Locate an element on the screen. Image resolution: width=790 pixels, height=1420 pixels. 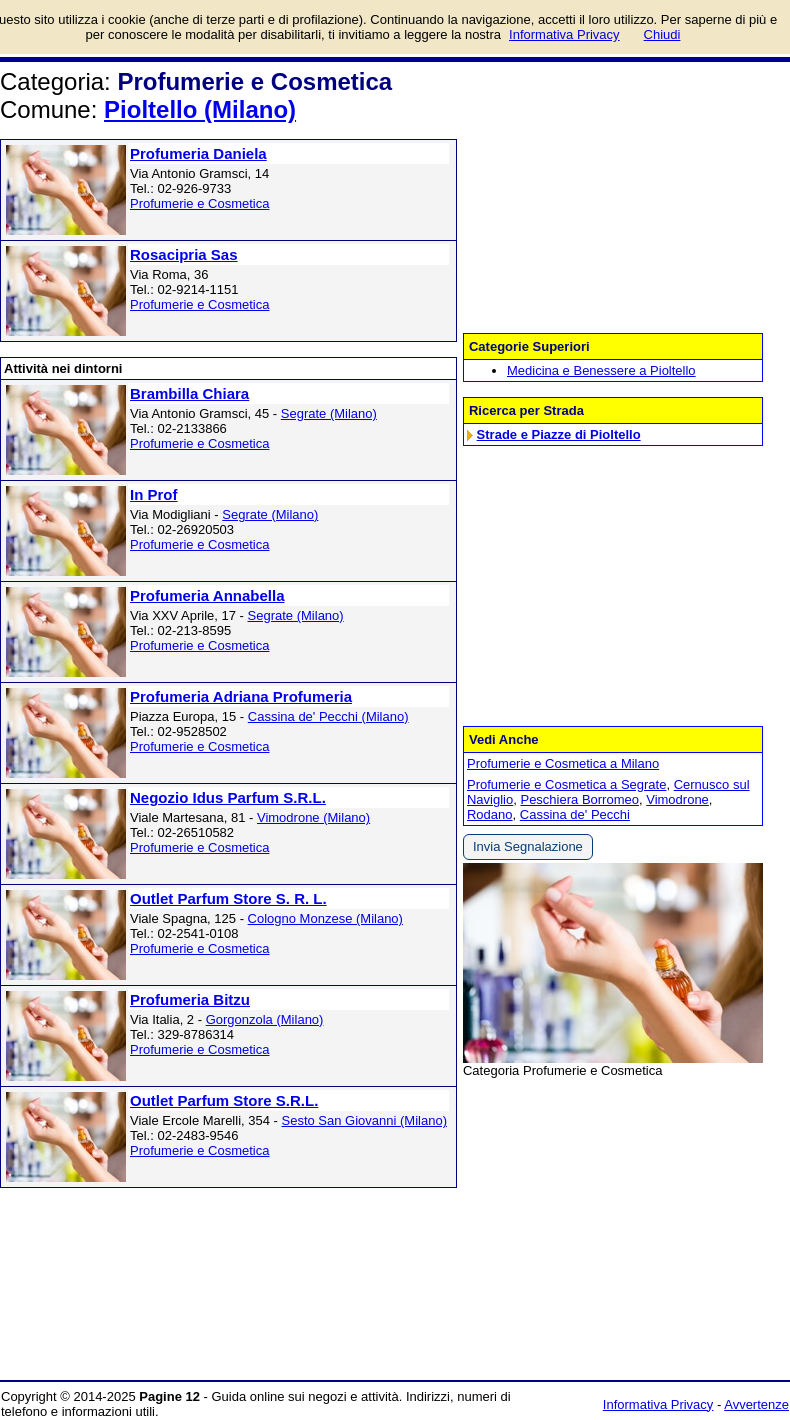
Profumerie e Cosmetica a Segrate is located at coordinates (566, 784).